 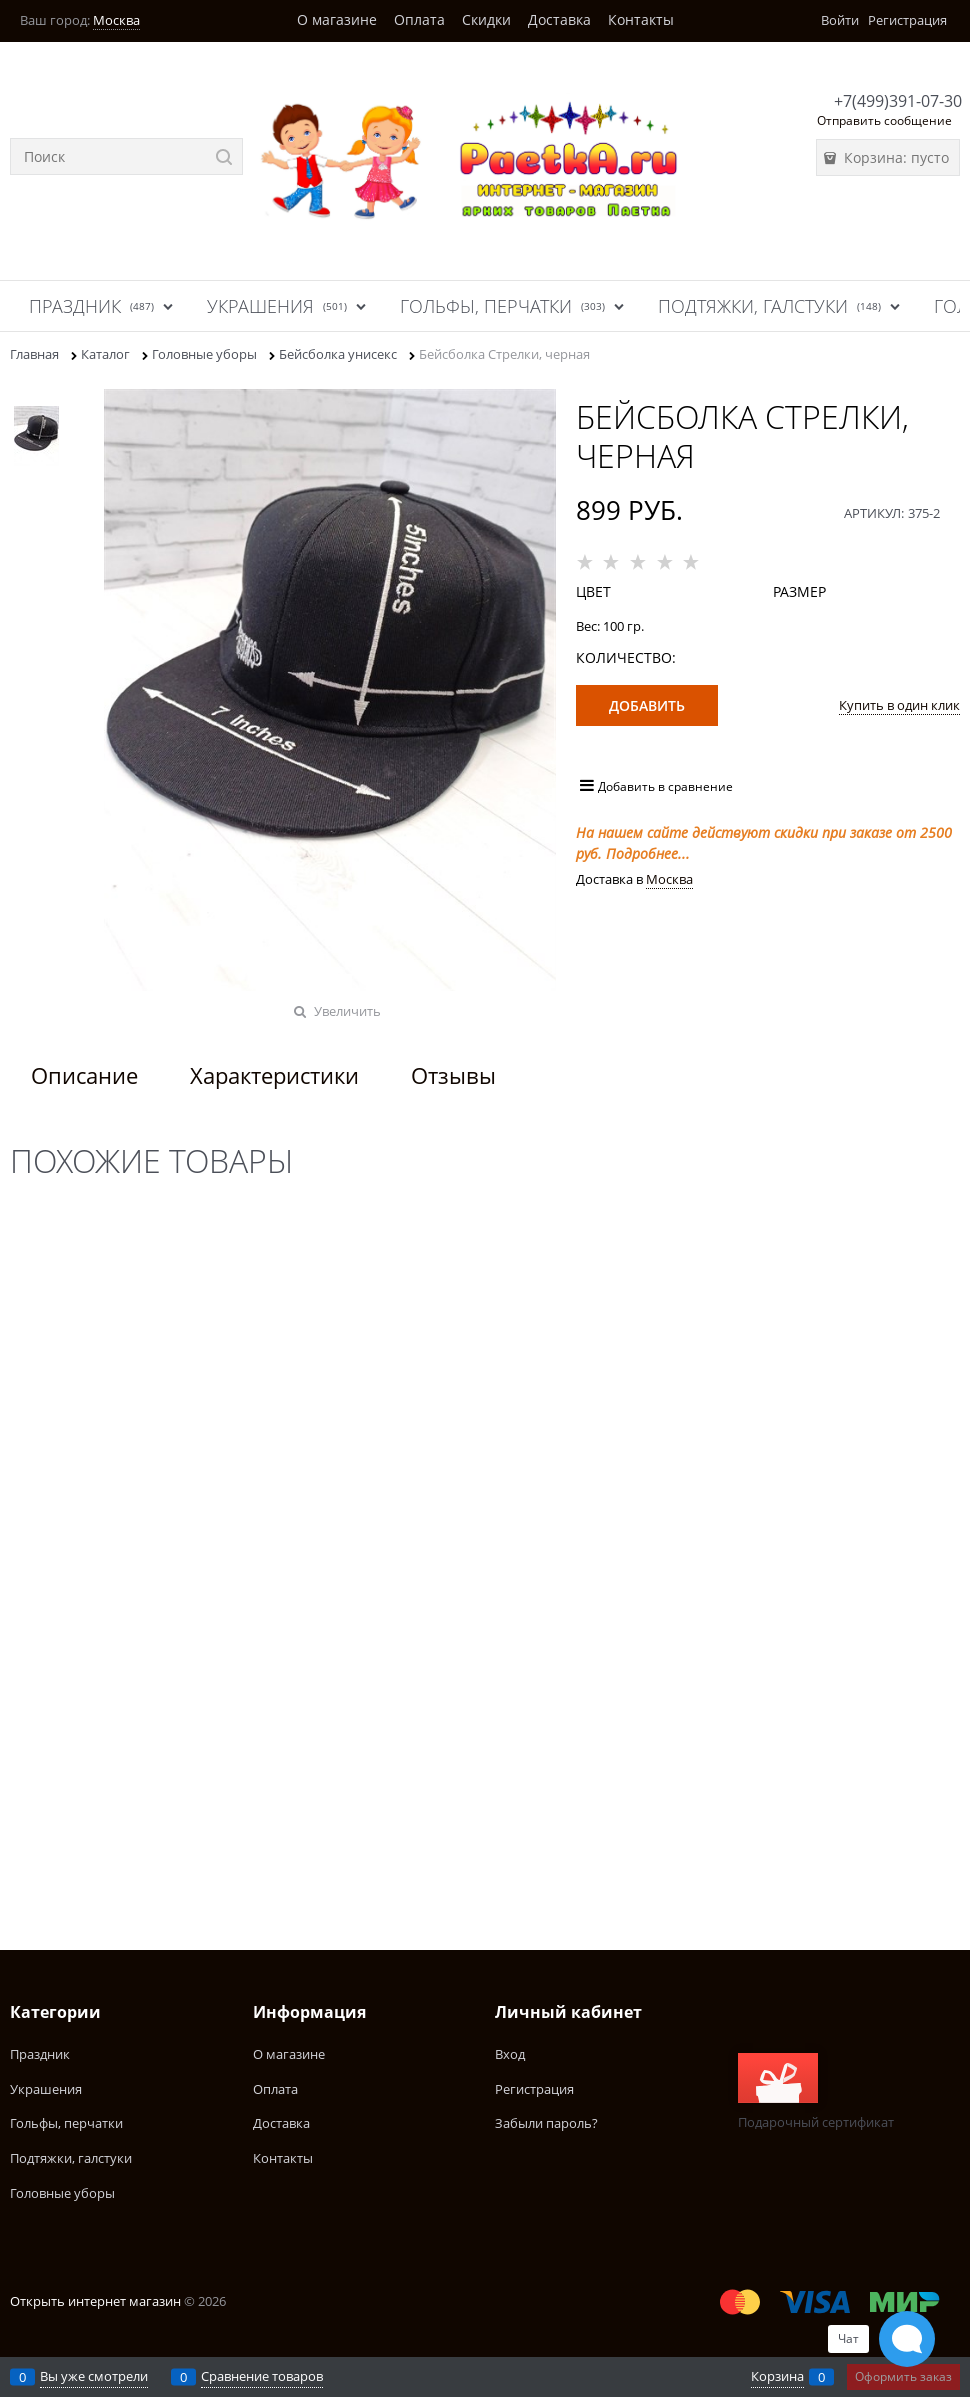 What do you see at coordinates (641, 19) in the screenshot?
I see `Контакты` at bounding box center [641, 19].